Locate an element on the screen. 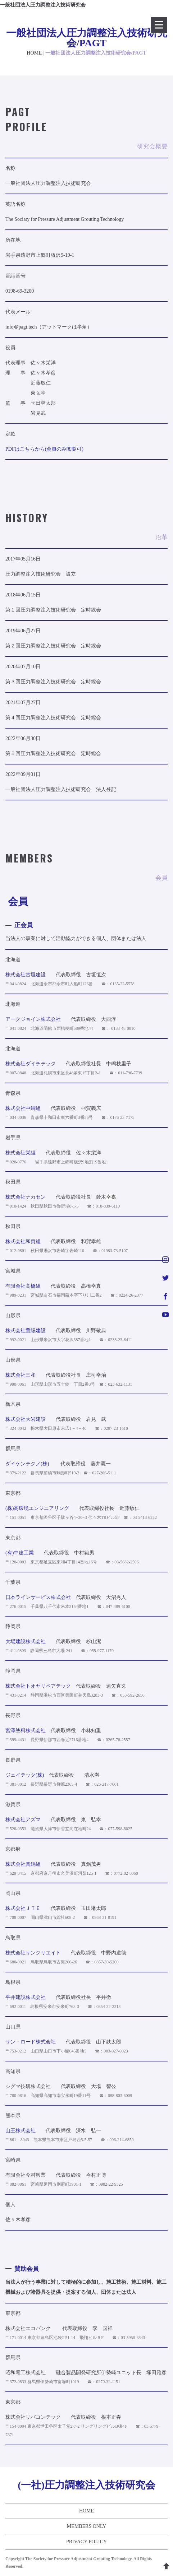 This screenshot has height=2576, width=173. アークジョイン株式会社 is located at coordinates (33, 1019).